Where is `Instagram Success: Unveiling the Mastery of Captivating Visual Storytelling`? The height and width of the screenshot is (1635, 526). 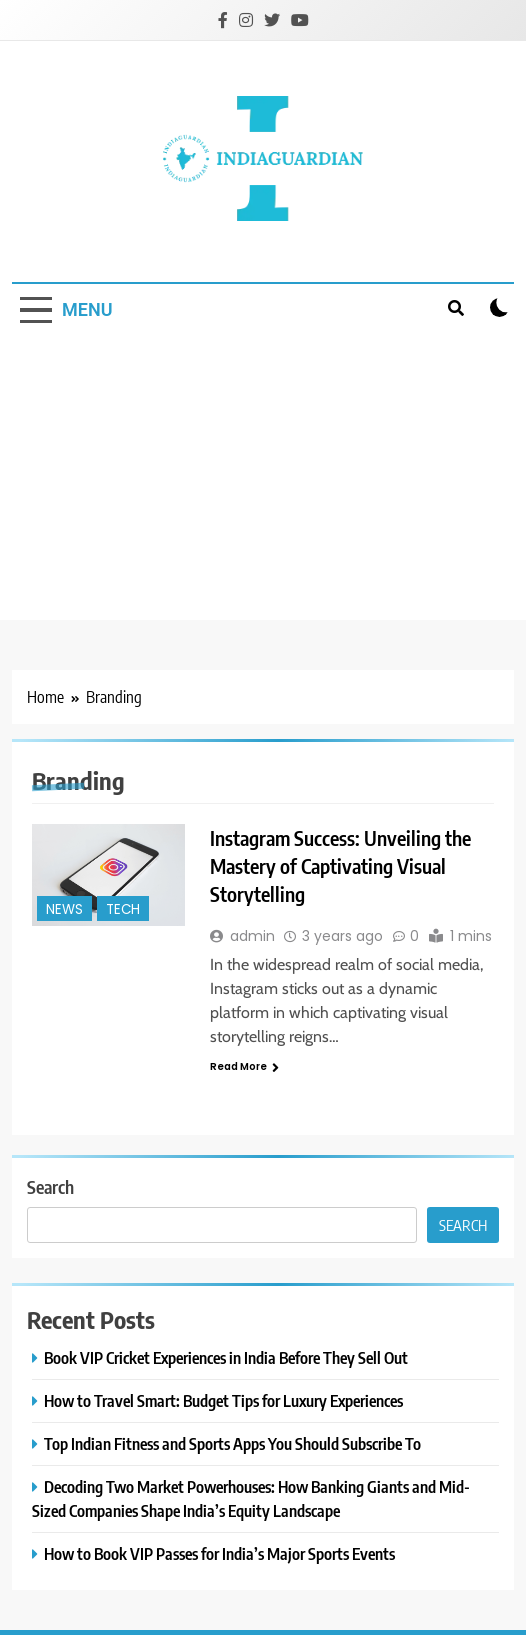
Instagram Success: Unveiling the Mastery of Captivating Visual Storytelling is located at coordinates (340, 865).